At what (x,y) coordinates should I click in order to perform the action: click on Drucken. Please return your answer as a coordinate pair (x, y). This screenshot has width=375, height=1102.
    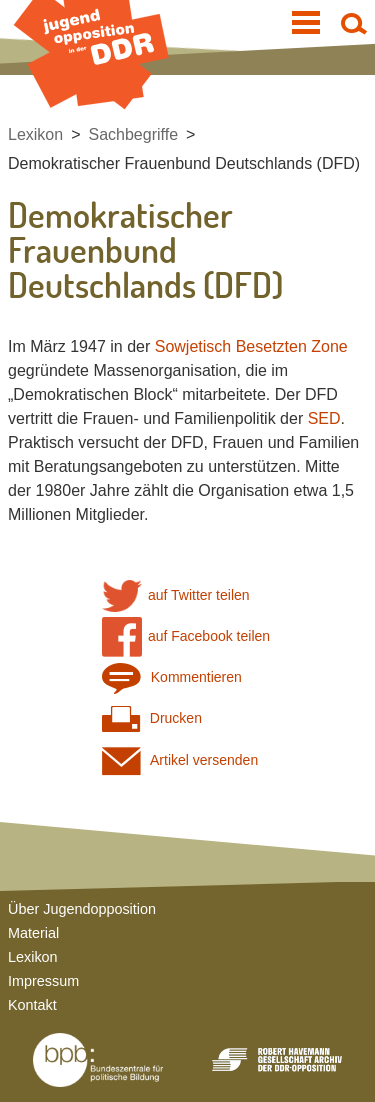
    Looking at the image, I should click on (152, 718).